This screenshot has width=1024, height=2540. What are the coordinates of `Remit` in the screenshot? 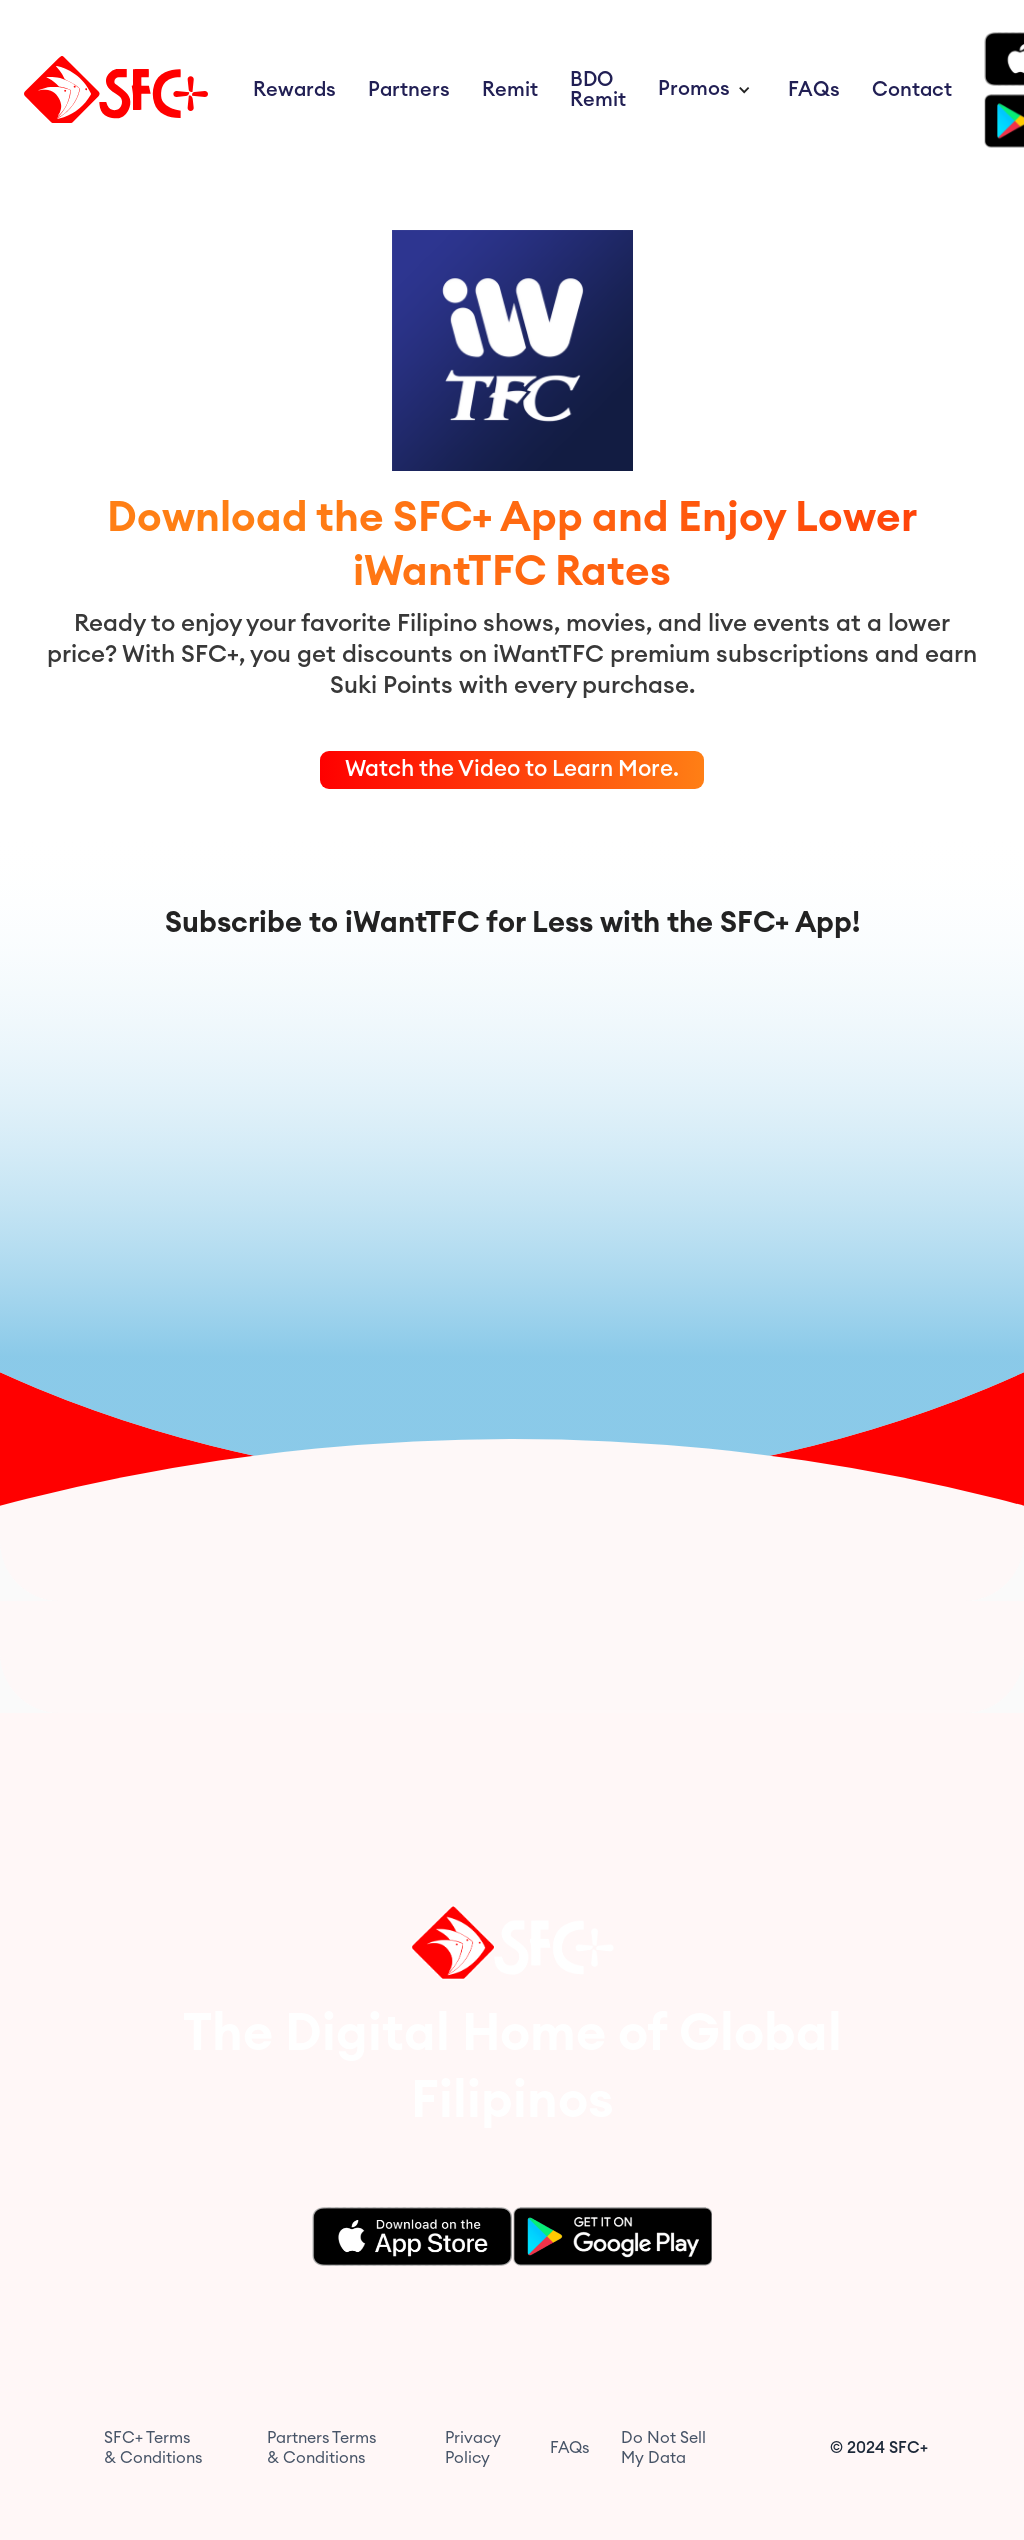 It's located at (510, 90).